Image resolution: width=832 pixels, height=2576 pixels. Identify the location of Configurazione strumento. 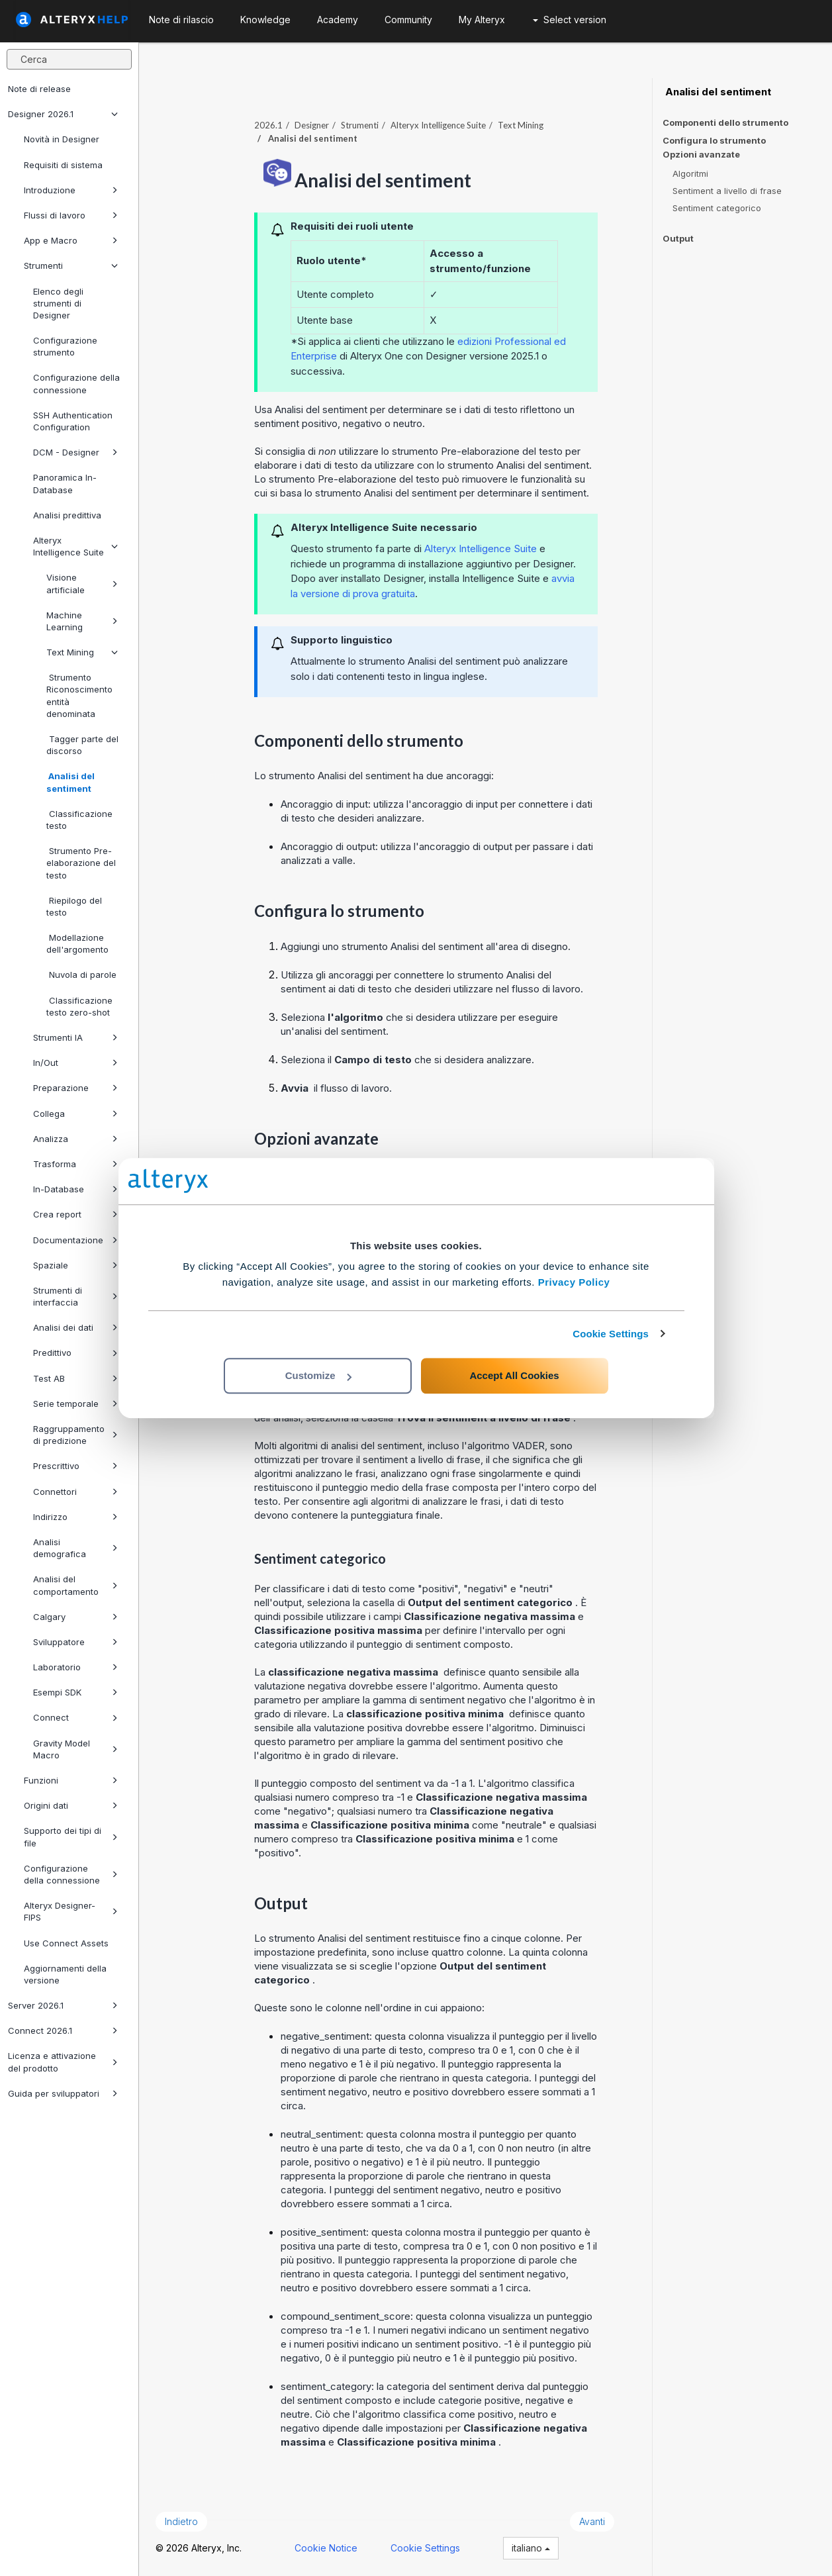
(65, 346).